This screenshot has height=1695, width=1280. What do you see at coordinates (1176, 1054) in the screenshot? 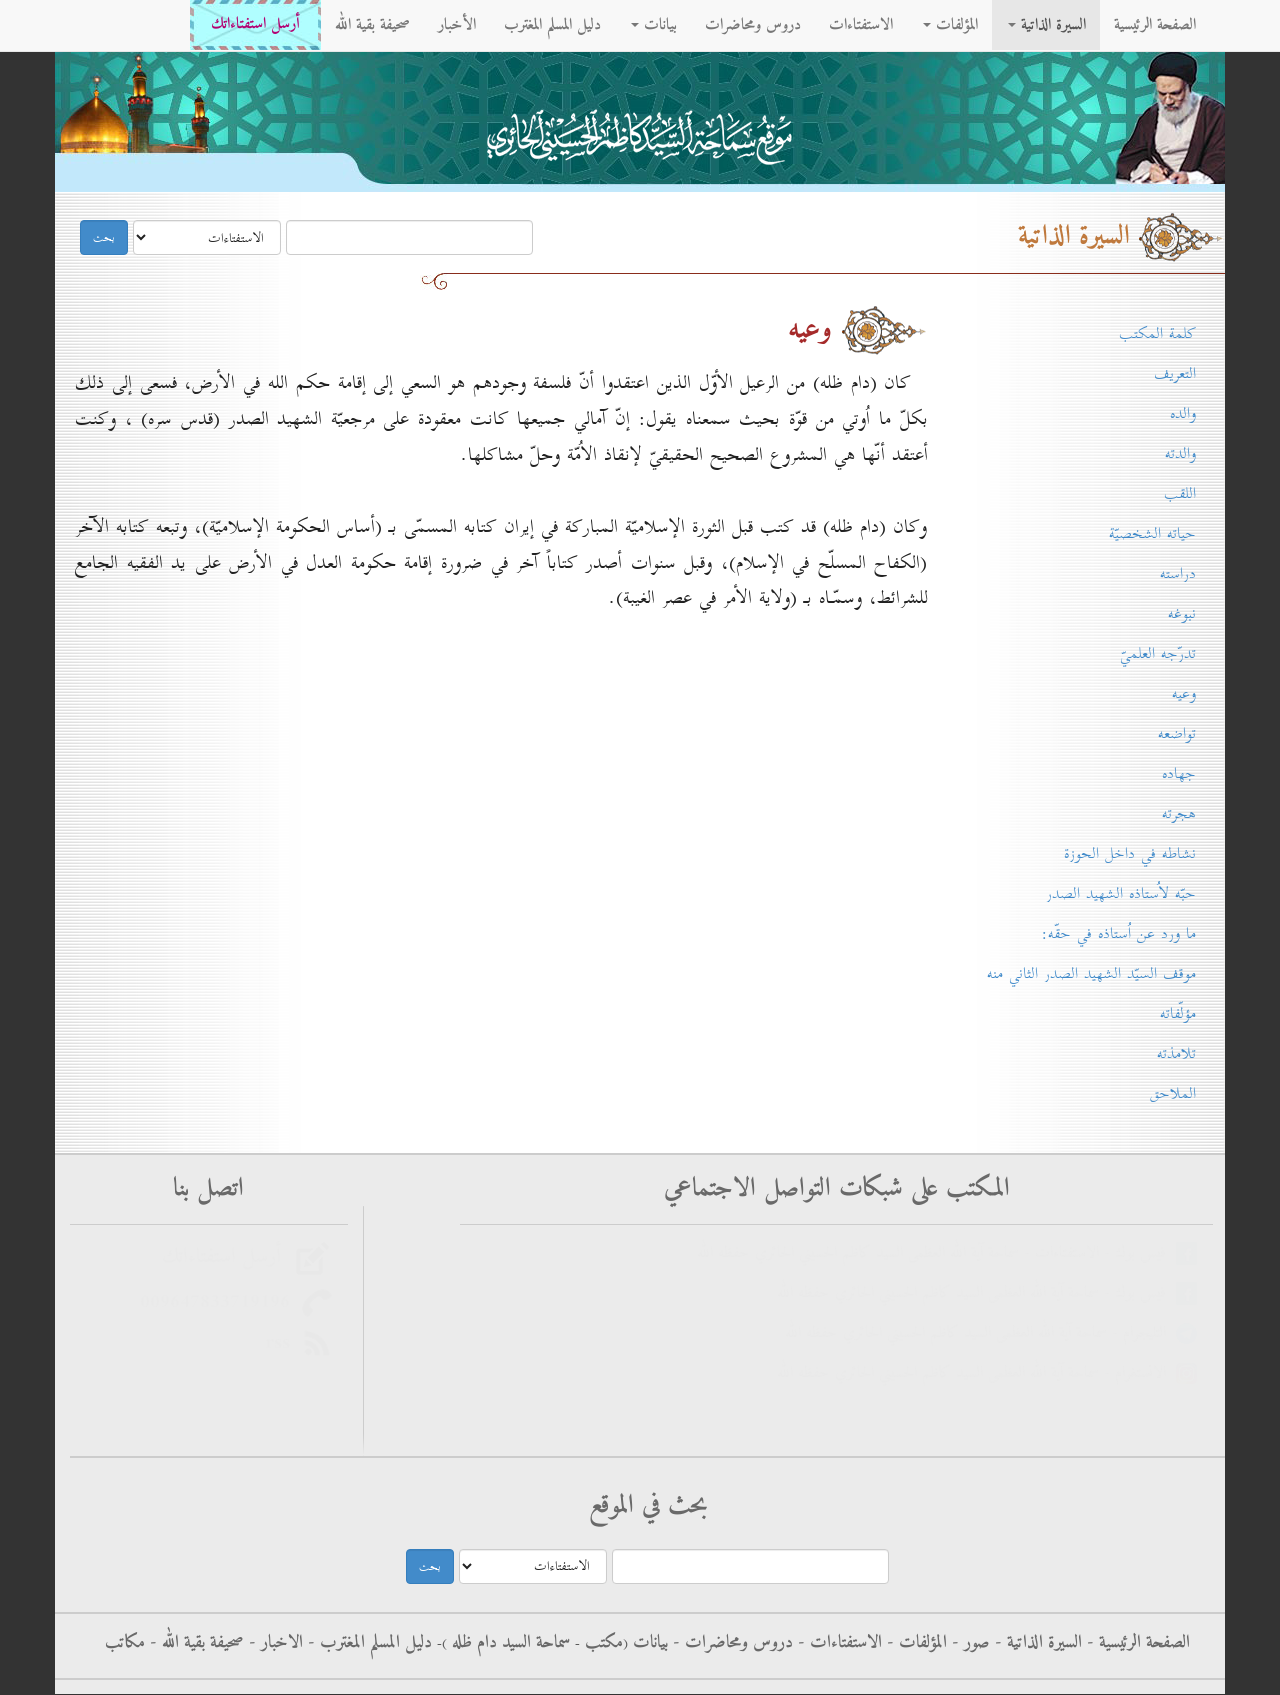
I see `تلامذته` at bounding box center [1176, 1054].